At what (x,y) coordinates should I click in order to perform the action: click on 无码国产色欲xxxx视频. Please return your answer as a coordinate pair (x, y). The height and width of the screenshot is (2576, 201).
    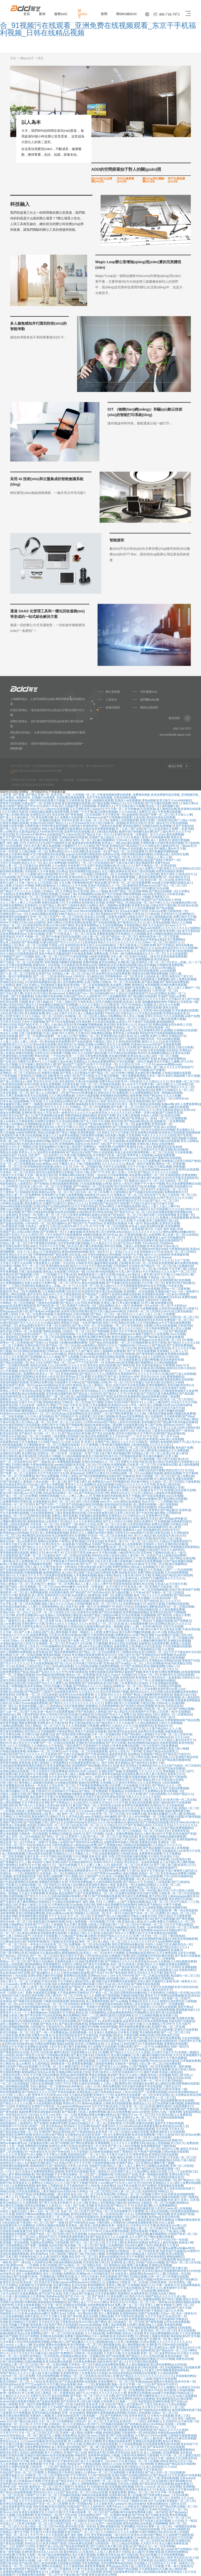
    Looking at the image, I should click on (106, 1544).